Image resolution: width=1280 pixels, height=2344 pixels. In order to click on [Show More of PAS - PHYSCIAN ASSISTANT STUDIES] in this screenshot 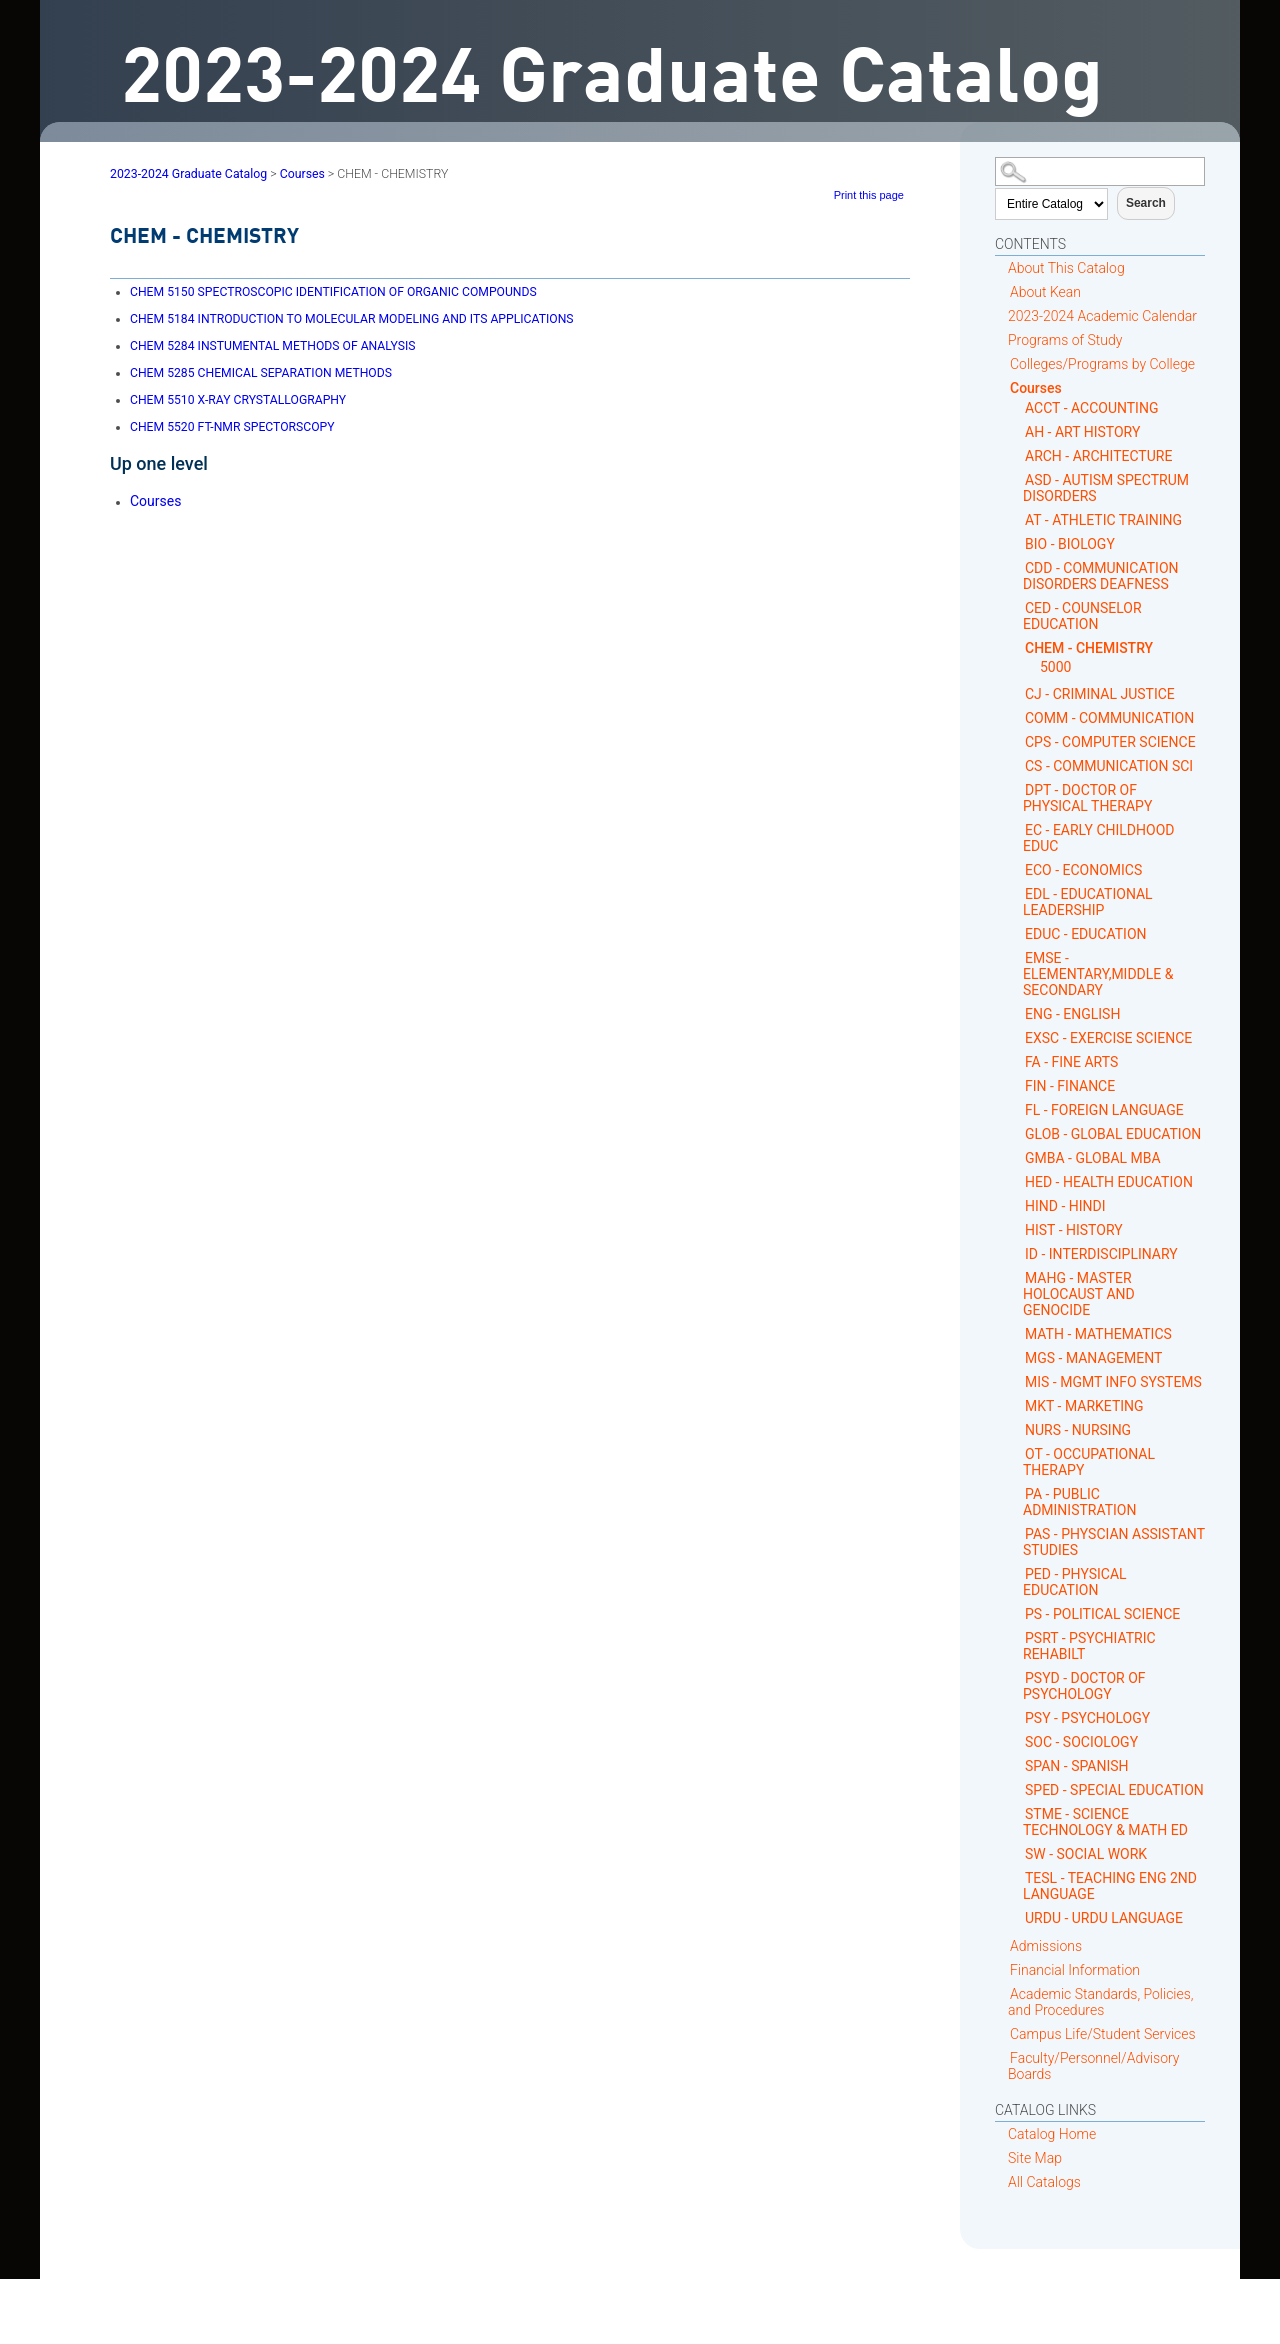, I will do `click(1017, 1533)`.